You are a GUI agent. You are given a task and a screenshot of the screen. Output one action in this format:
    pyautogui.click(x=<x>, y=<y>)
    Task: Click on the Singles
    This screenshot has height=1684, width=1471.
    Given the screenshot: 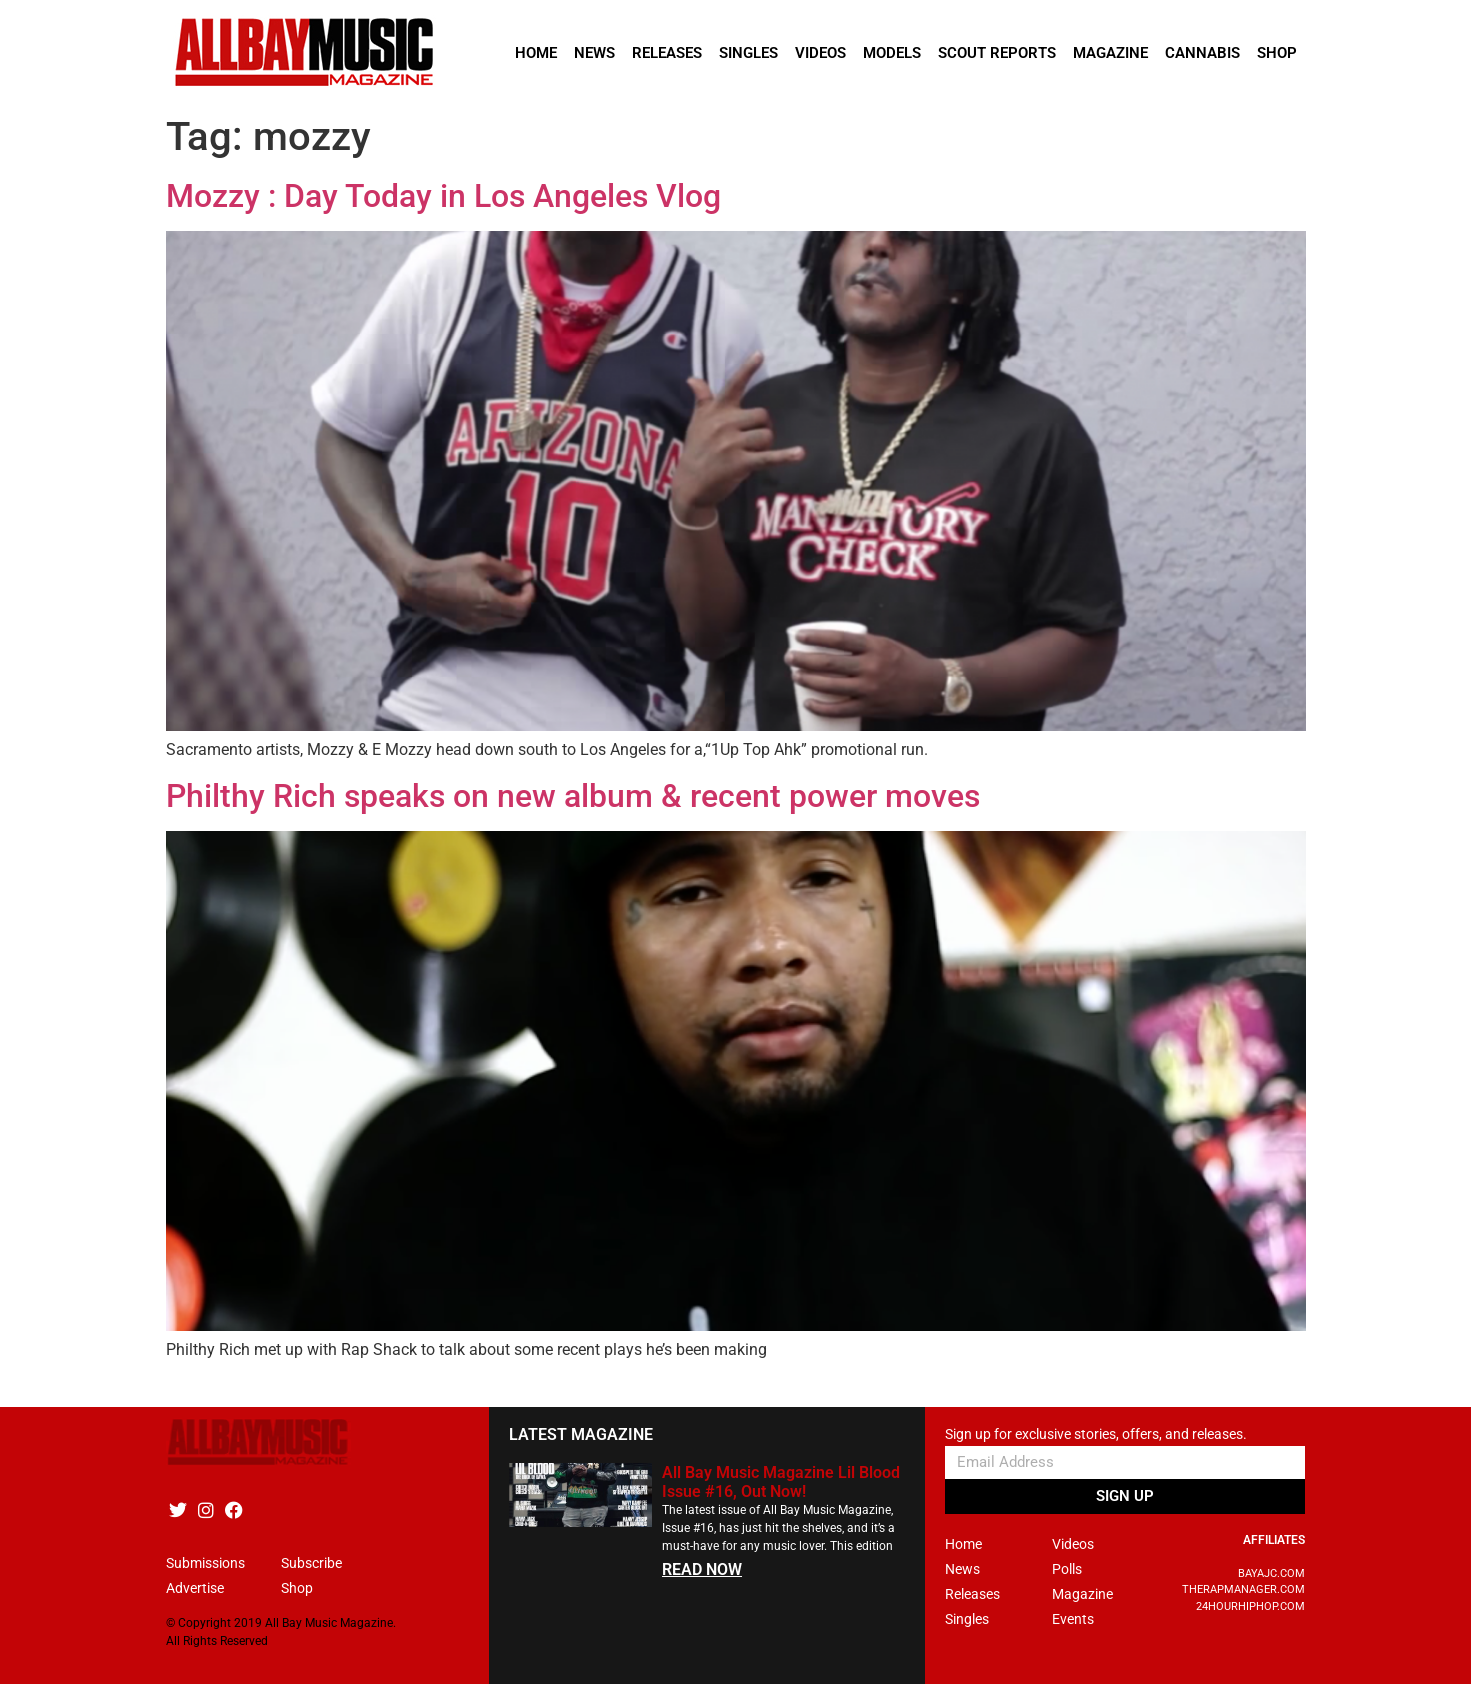 What is the action you would take?
    pyautogui.click(x=748, y=53)
    